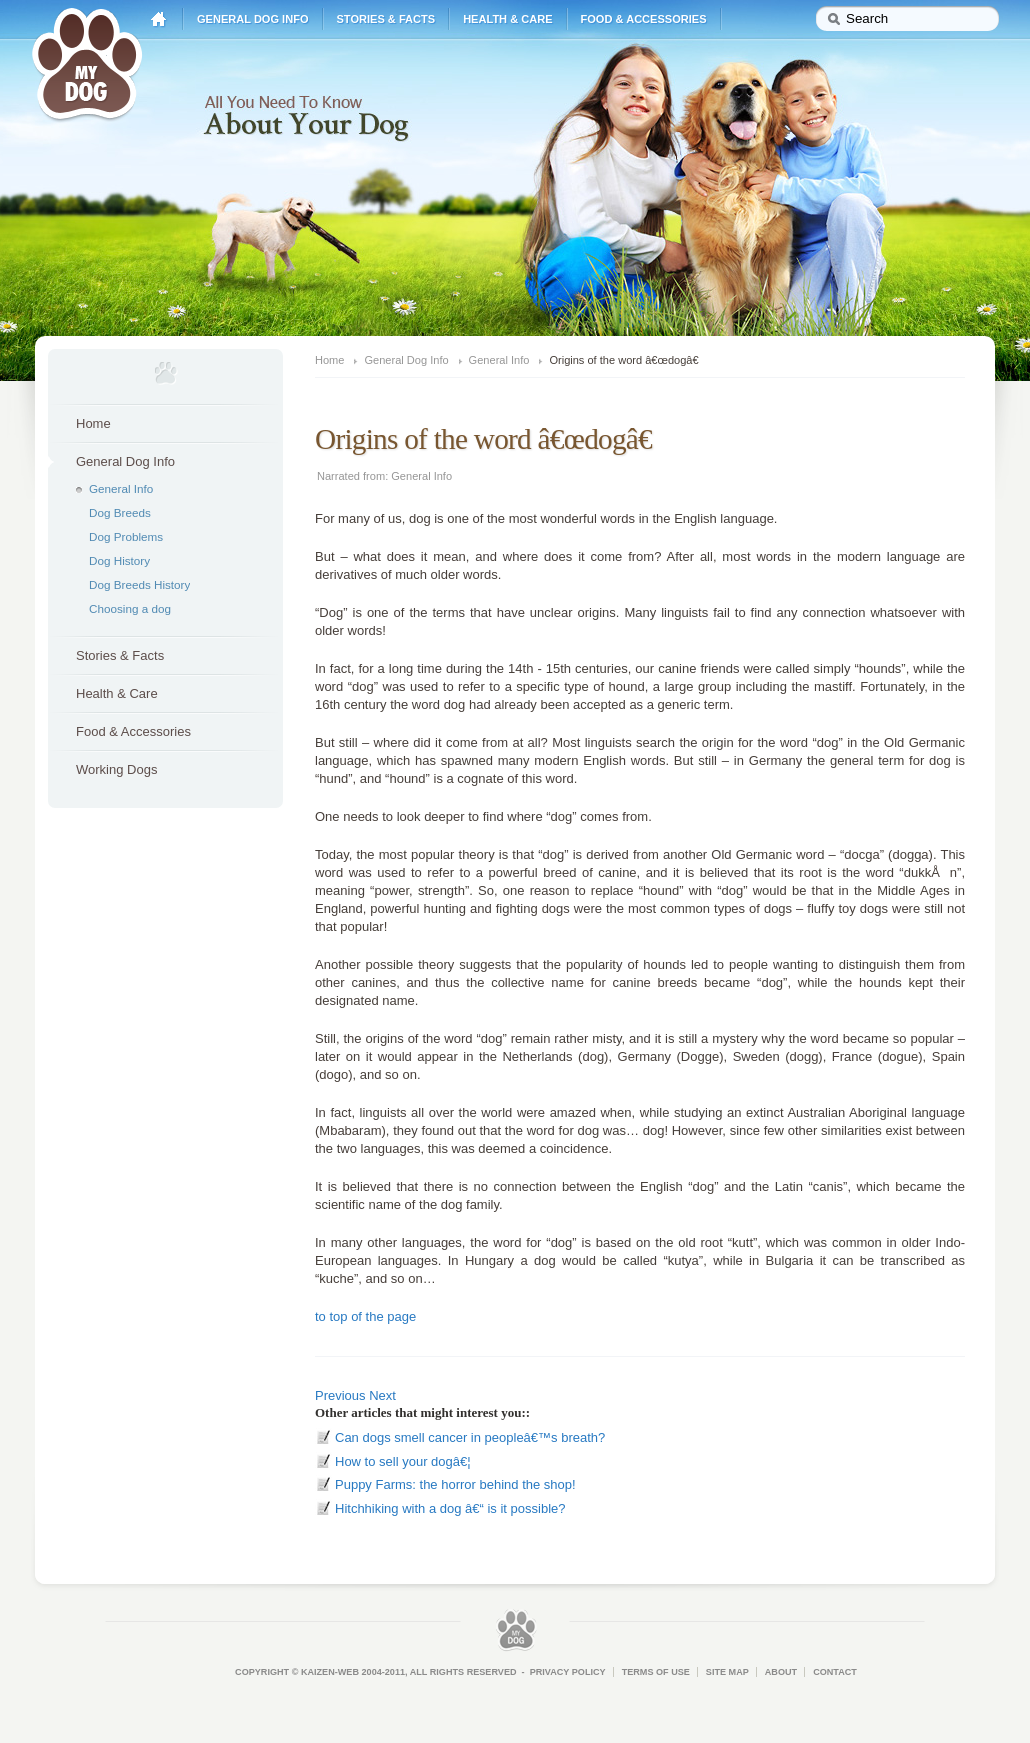 Image resolution: width=1030 pixels, height=1743 pixels. What do you see at coordinates (87, 62) in the screenshot?
I see `My Dog` at bounding box center [87, 62].